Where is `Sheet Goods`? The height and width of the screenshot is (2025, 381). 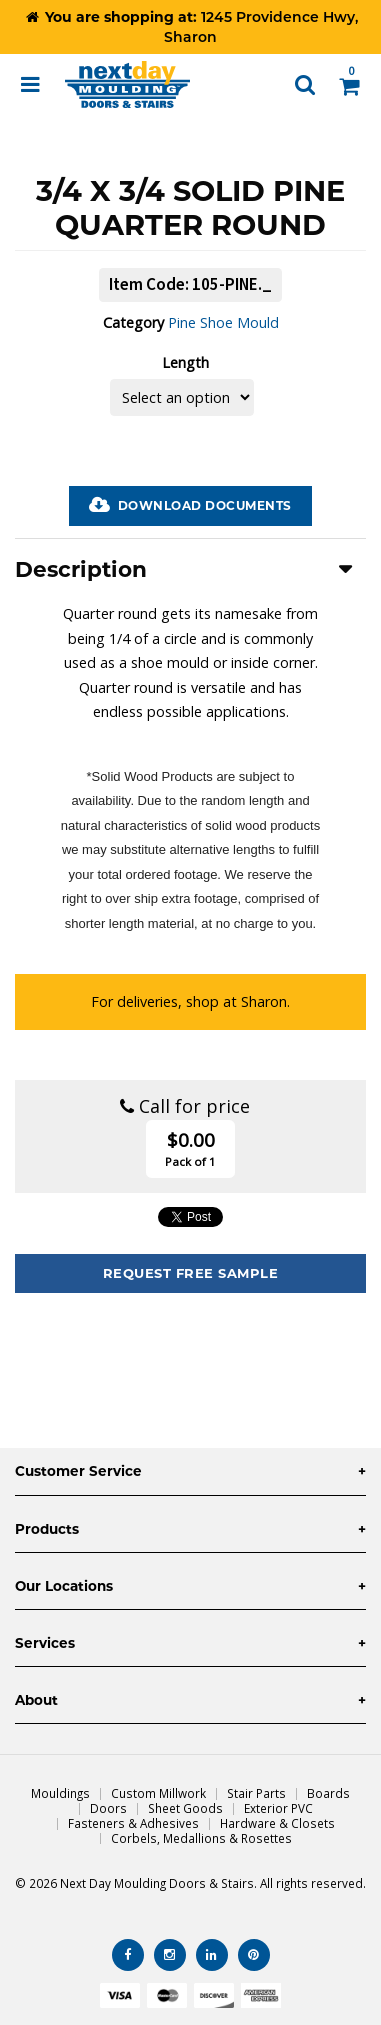
Sheet Goods is located at coordinates (185, 1808).